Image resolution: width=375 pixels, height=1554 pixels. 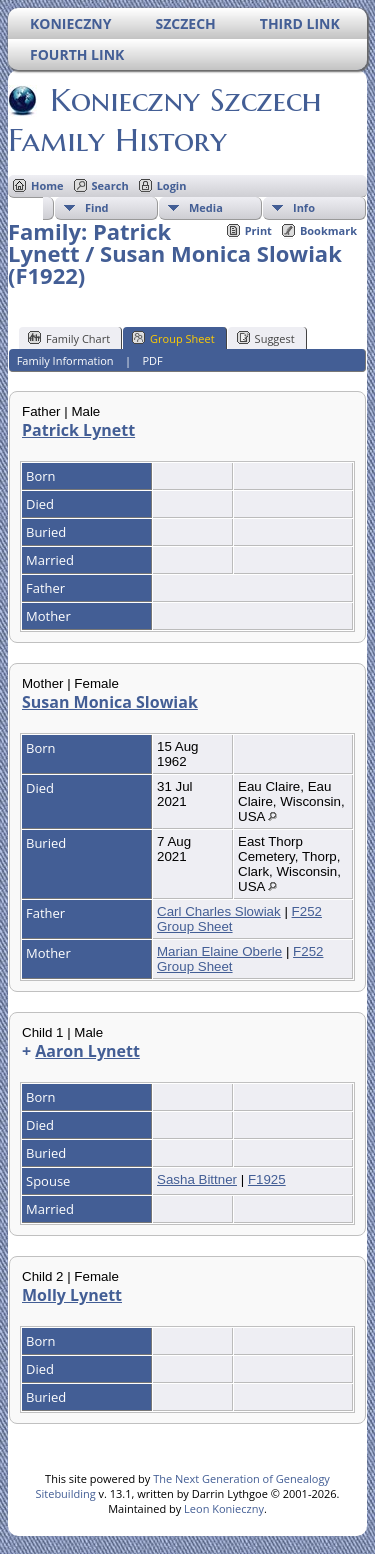 What do you see at coordinates (110, 702) in the screenshot?
I see `Susan Monica Slowiak` at bounding box center [110, 702].